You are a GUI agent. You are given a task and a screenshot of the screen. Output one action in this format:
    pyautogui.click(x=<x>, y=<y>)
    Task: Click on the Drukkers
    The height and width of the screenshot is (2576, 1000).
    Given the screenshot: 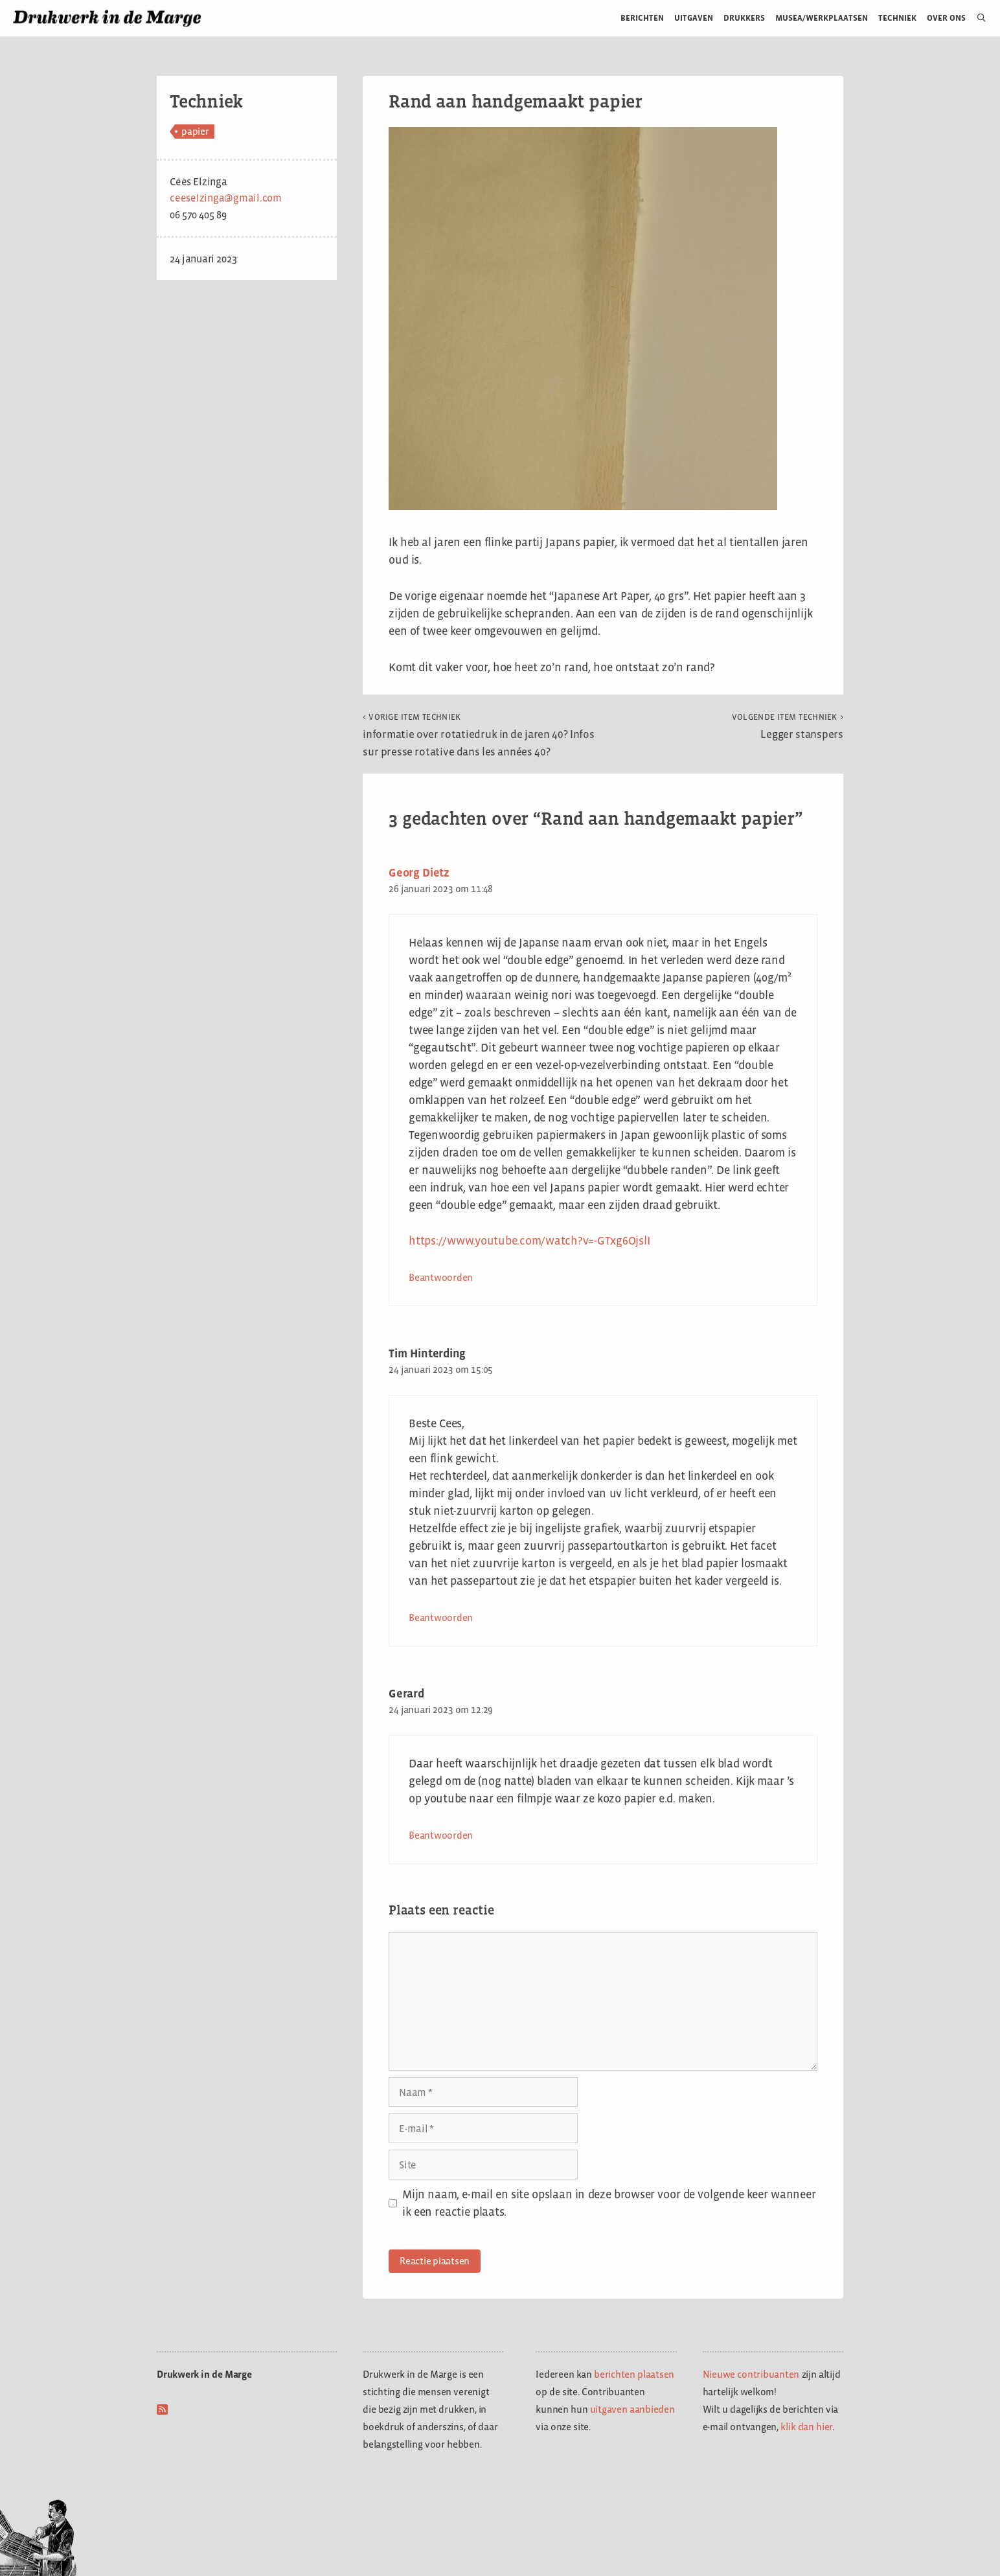 What is the action you would take?
    pyautogui.click(x=744, y=18)
    